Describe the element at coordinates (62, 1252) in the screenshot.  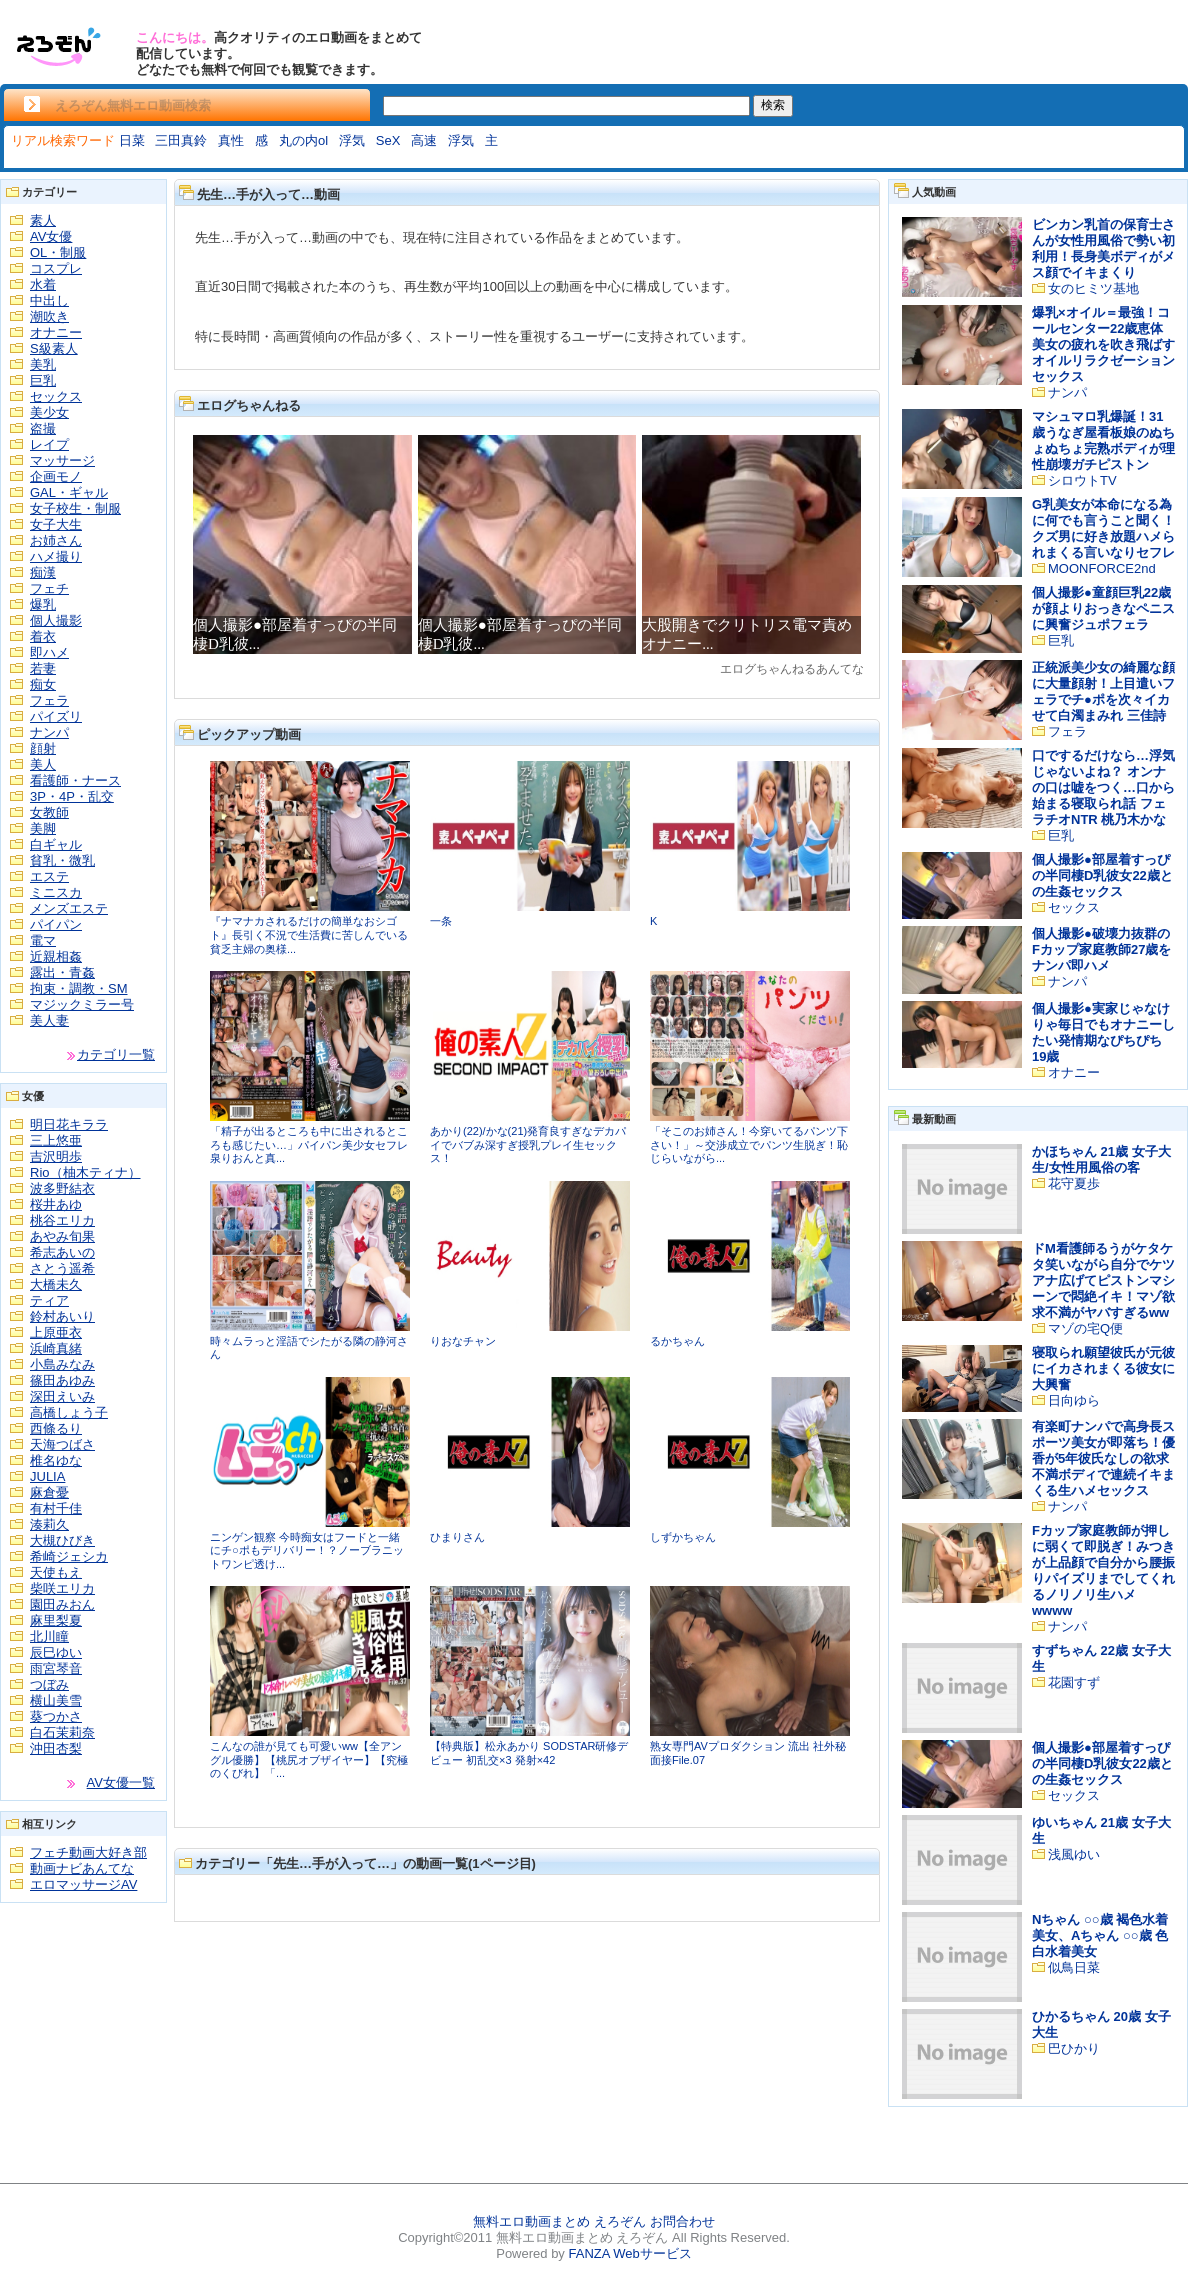
I see `希志あいの` at that location.